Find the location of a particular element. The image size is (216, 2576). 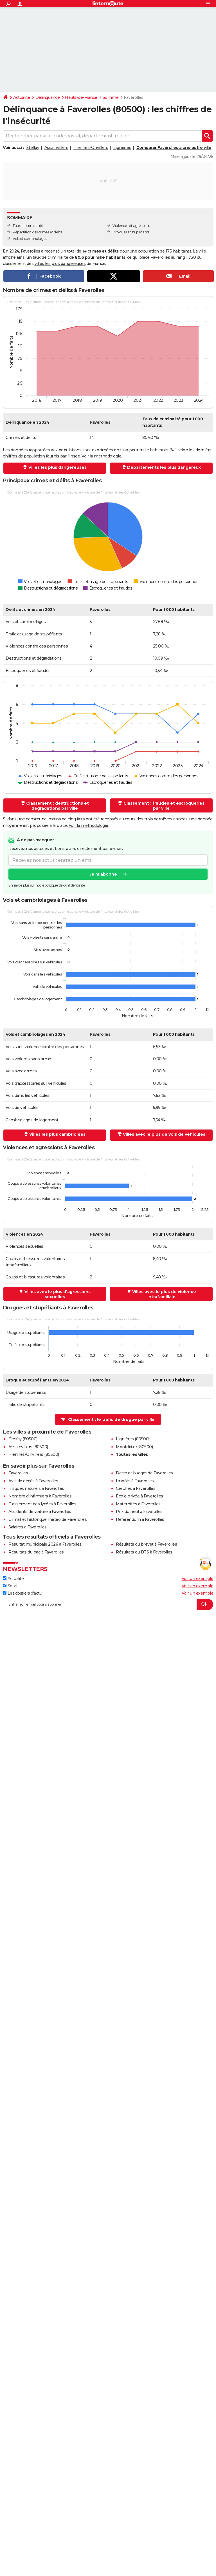

Climat et historique météo de Faverolles is located at coordinates (47, 1519).